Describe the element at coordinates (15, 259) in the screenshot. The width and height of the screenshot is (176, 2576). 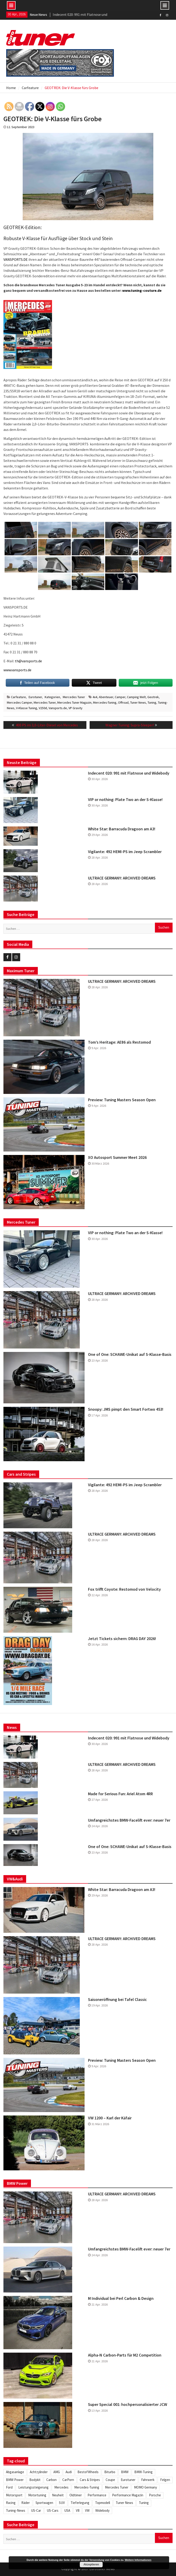
I see `VANSPORTS.DE` at that location.